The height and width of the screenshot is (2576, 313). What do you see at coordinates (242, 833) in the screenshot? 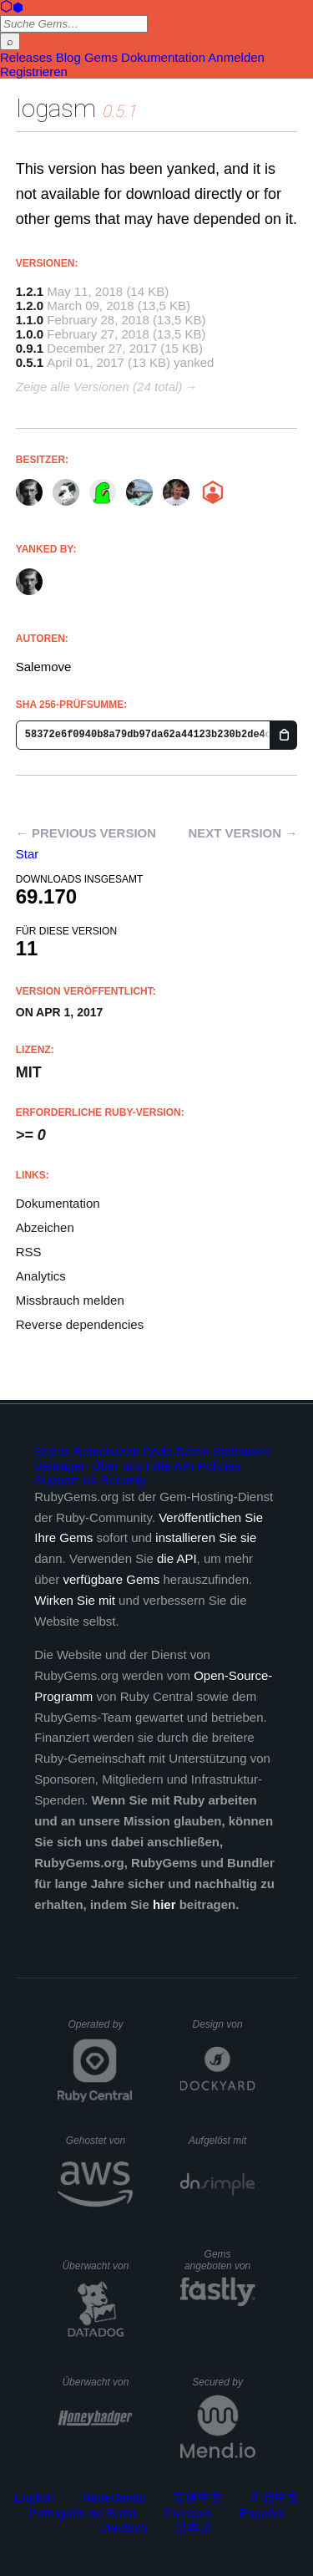
I see `Next version →` at bounding box center [242, 833].